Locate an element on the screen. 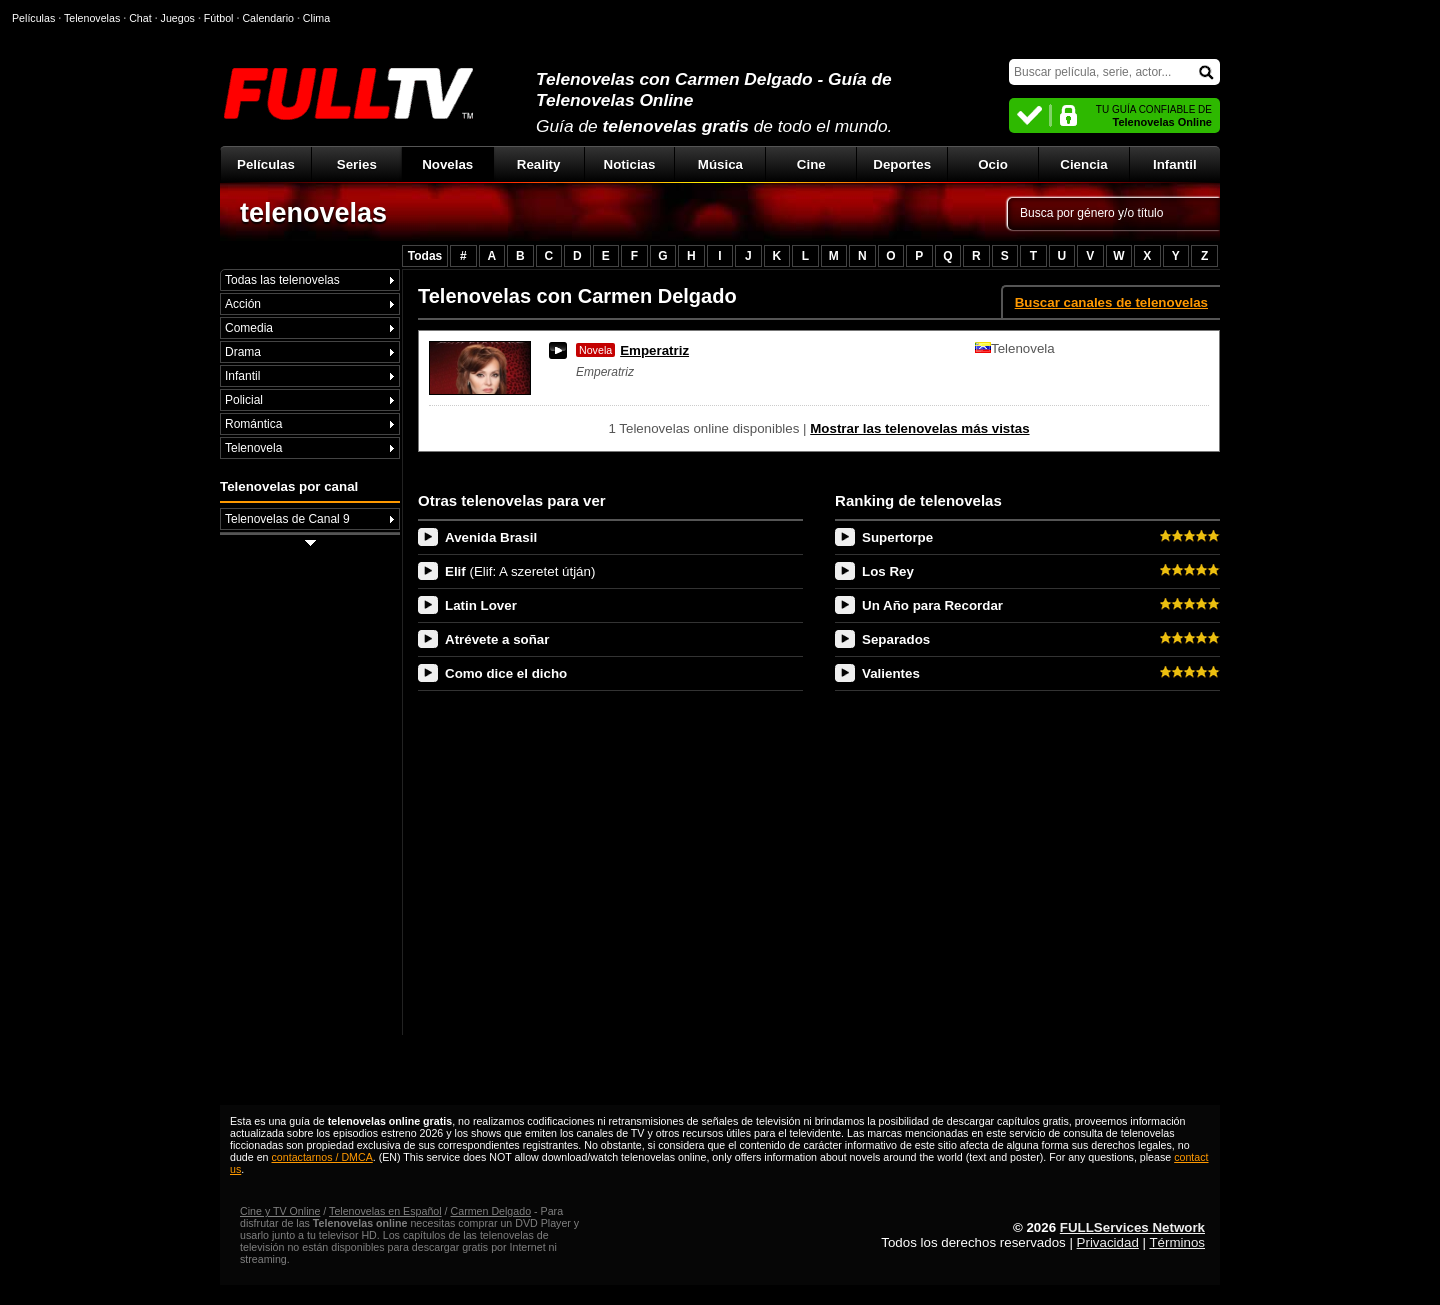 The width and height of the screenshot is (1440, 1305). Comedia is located at coordinates (249, 328).